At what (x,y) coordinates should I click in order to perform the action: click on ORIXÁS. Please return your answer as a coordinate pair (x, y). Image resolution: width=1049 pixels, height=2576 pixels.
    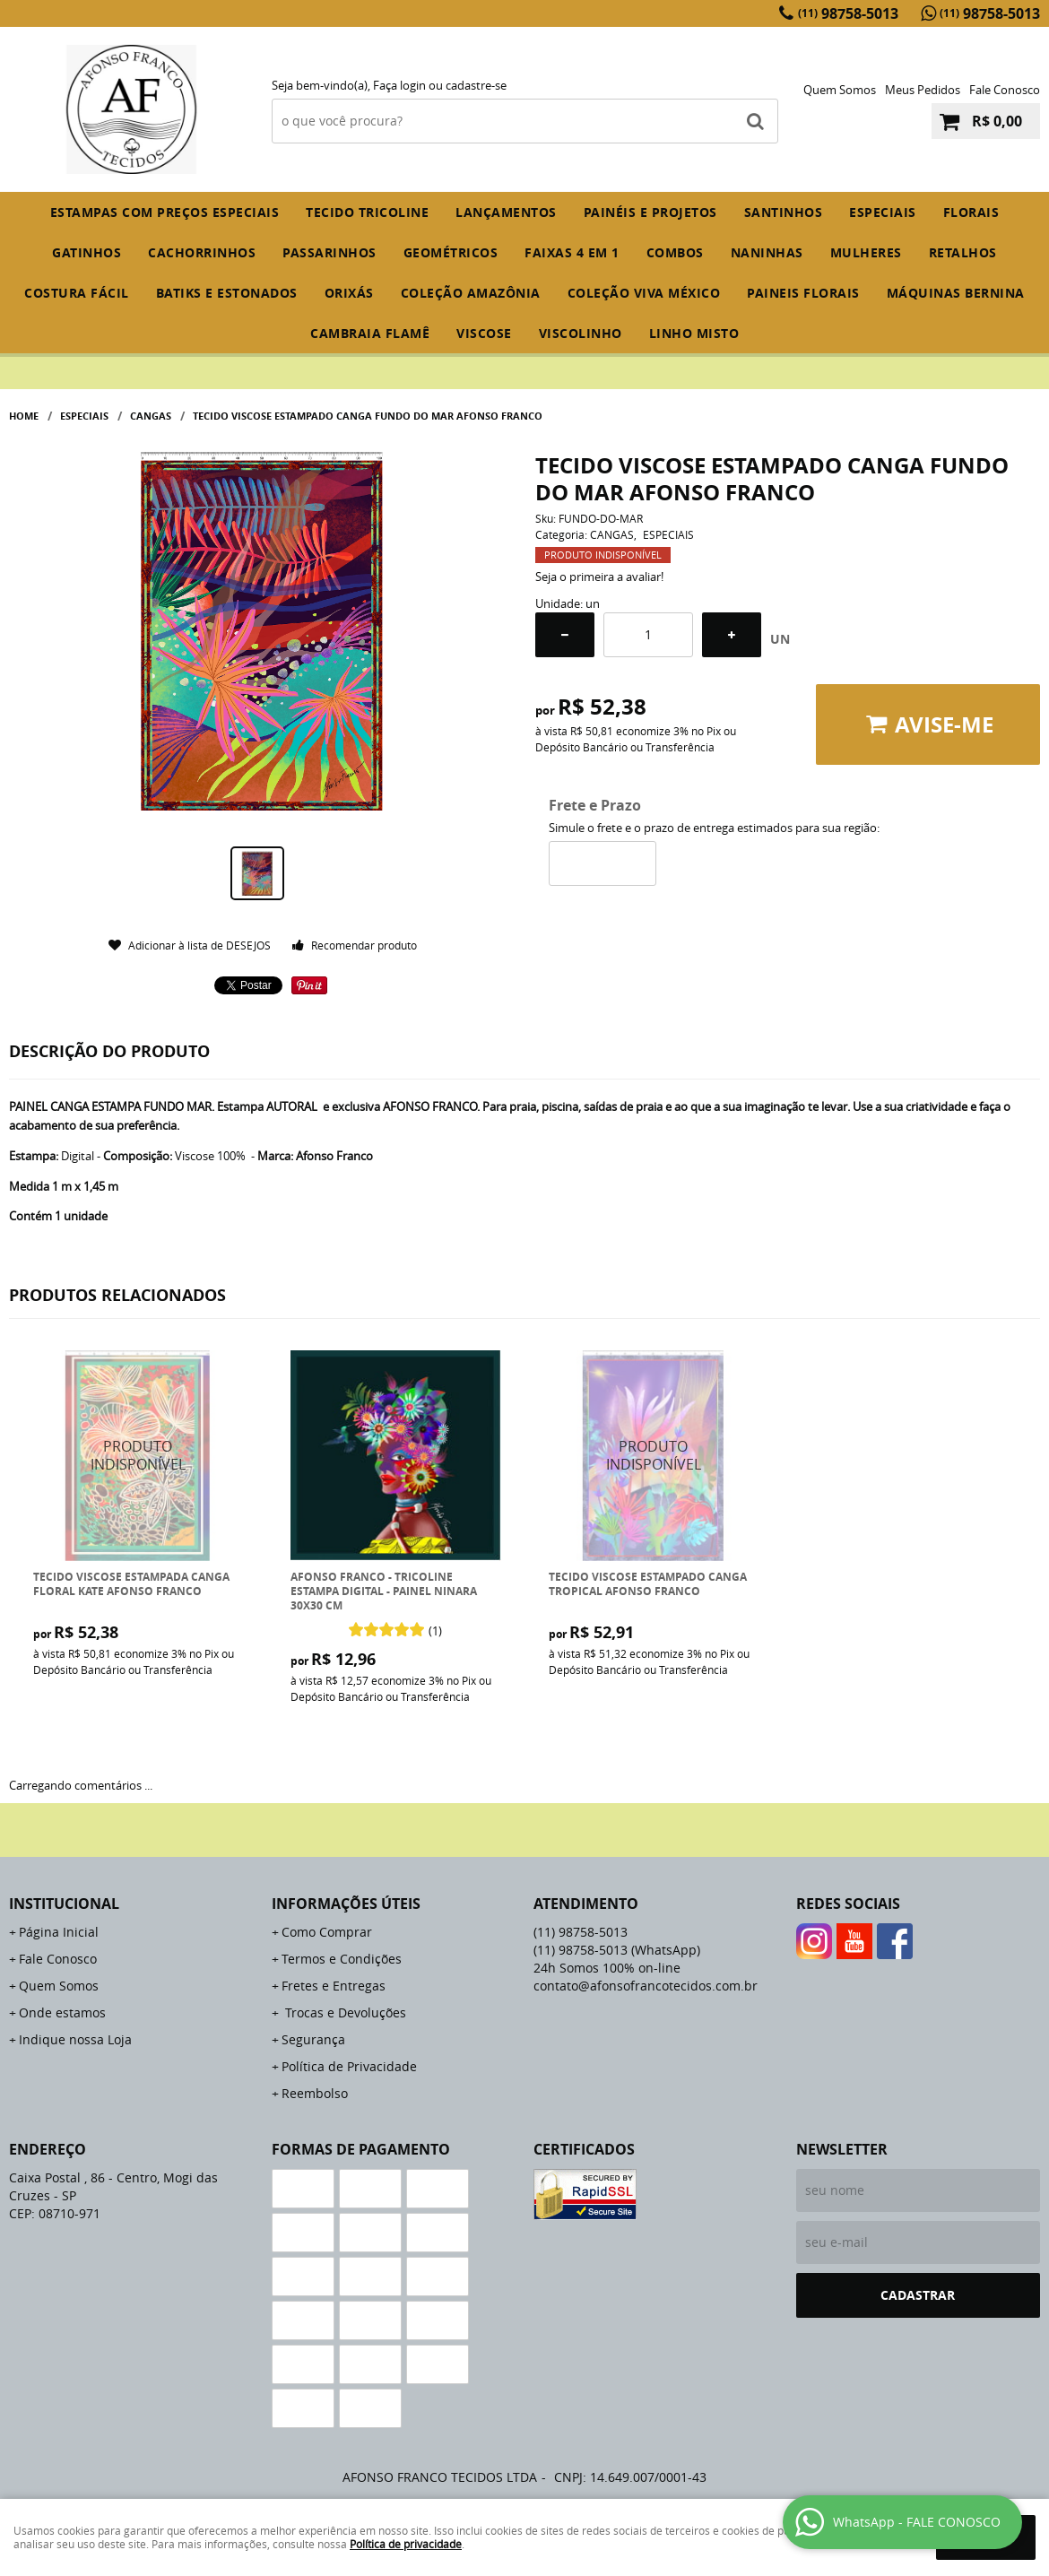
    Looking at the image, I should click on (349, 292).